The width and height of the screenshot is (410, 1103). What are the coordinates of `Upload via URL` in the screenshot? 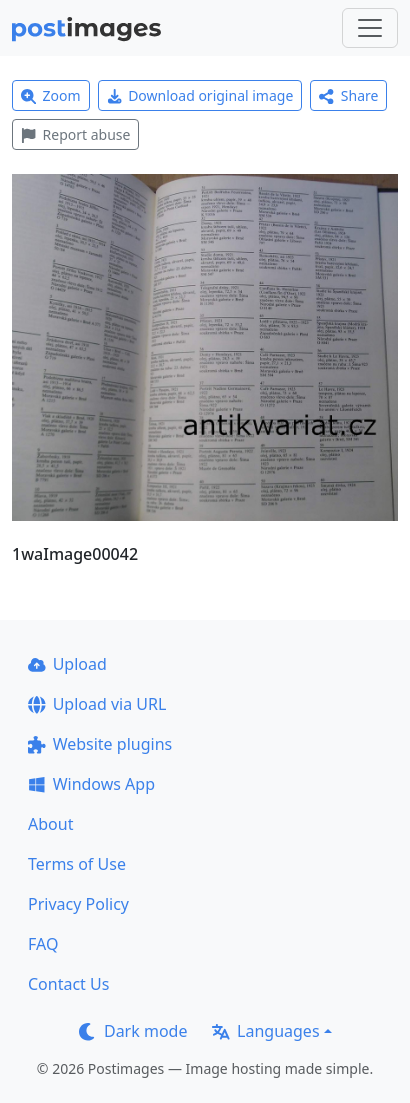 It's located at (97, 704).